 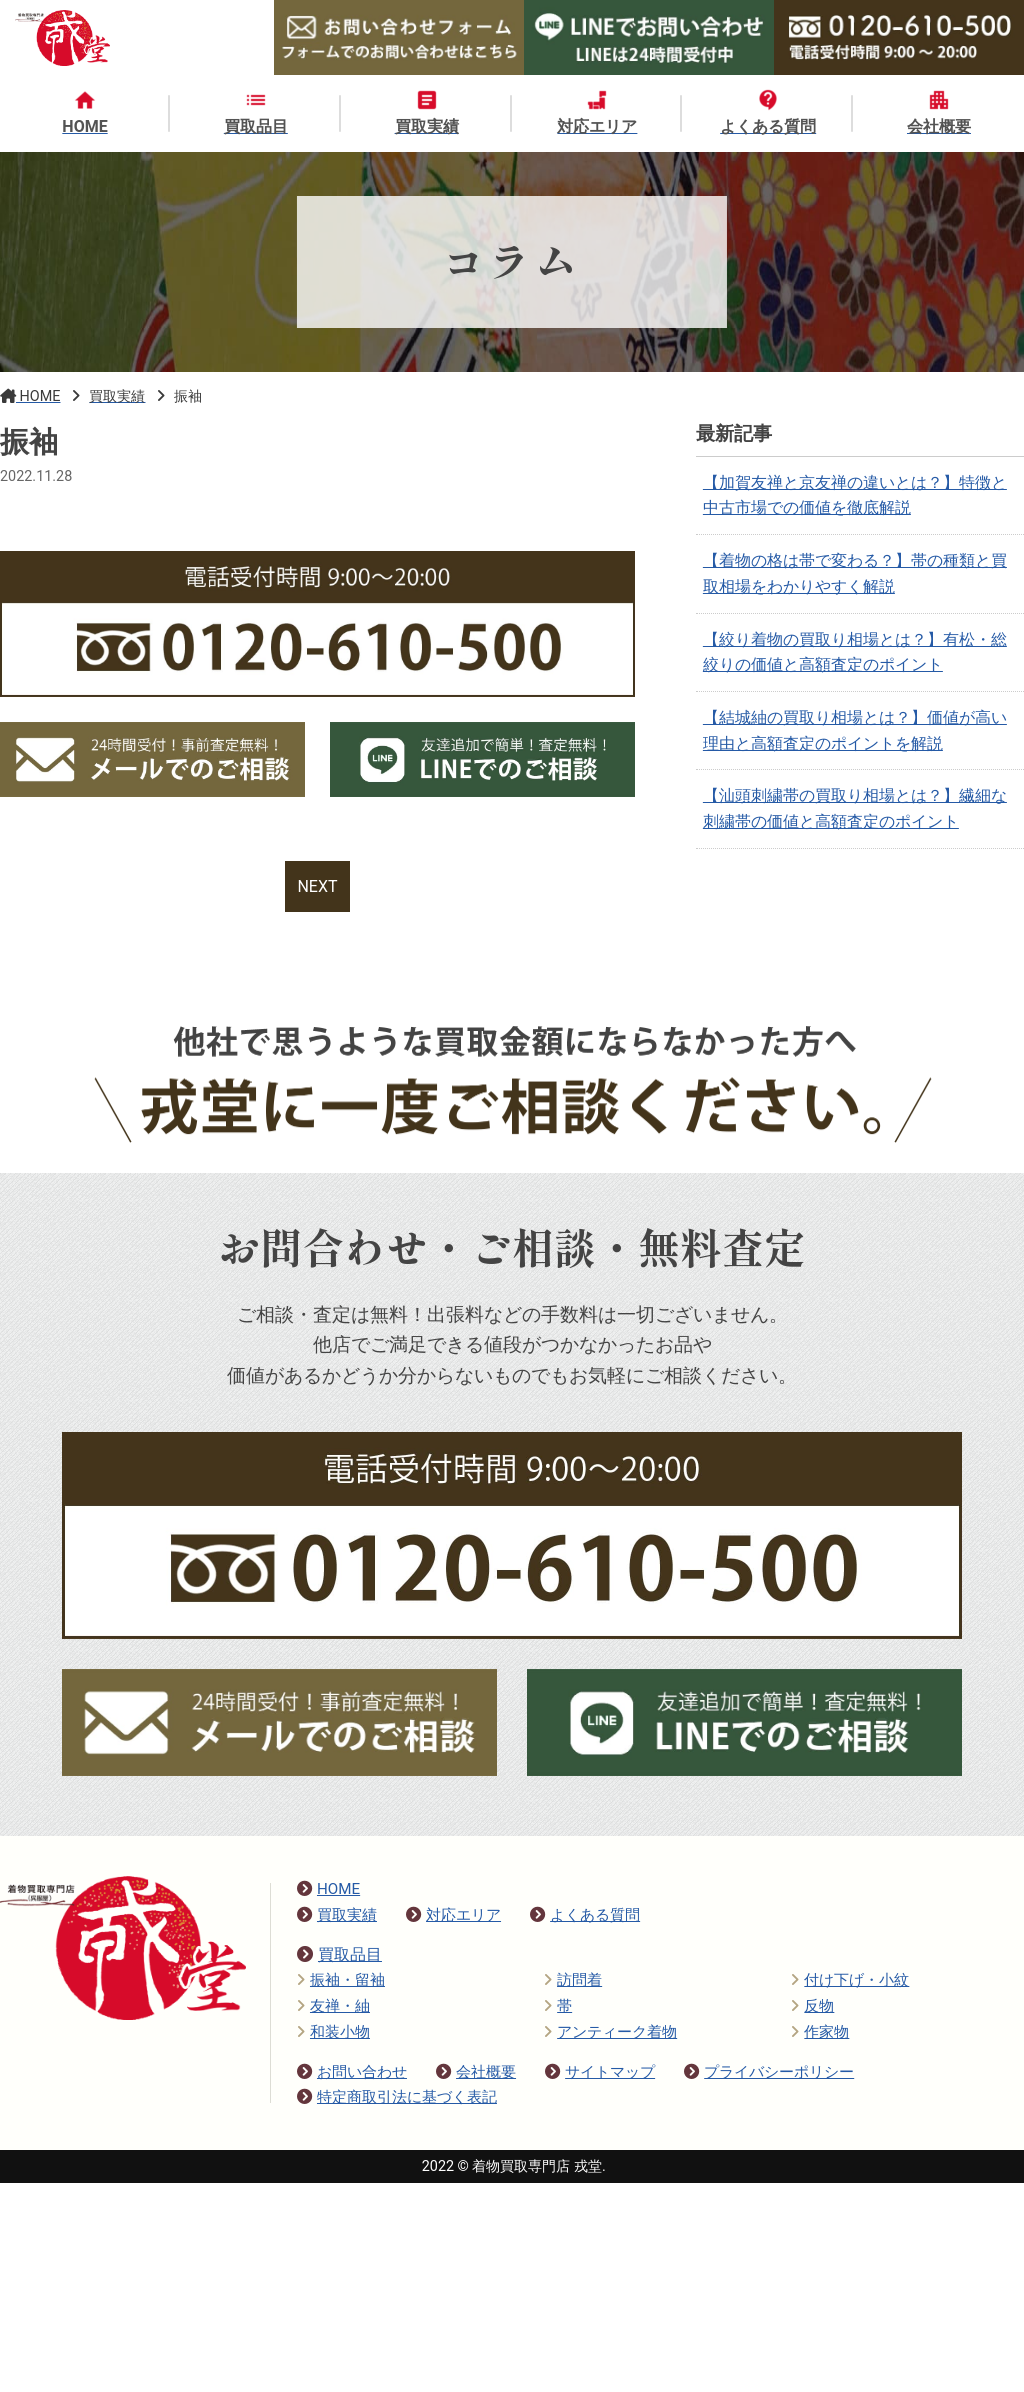 I want to click on よくある質問, so click(x=585, y=1915).